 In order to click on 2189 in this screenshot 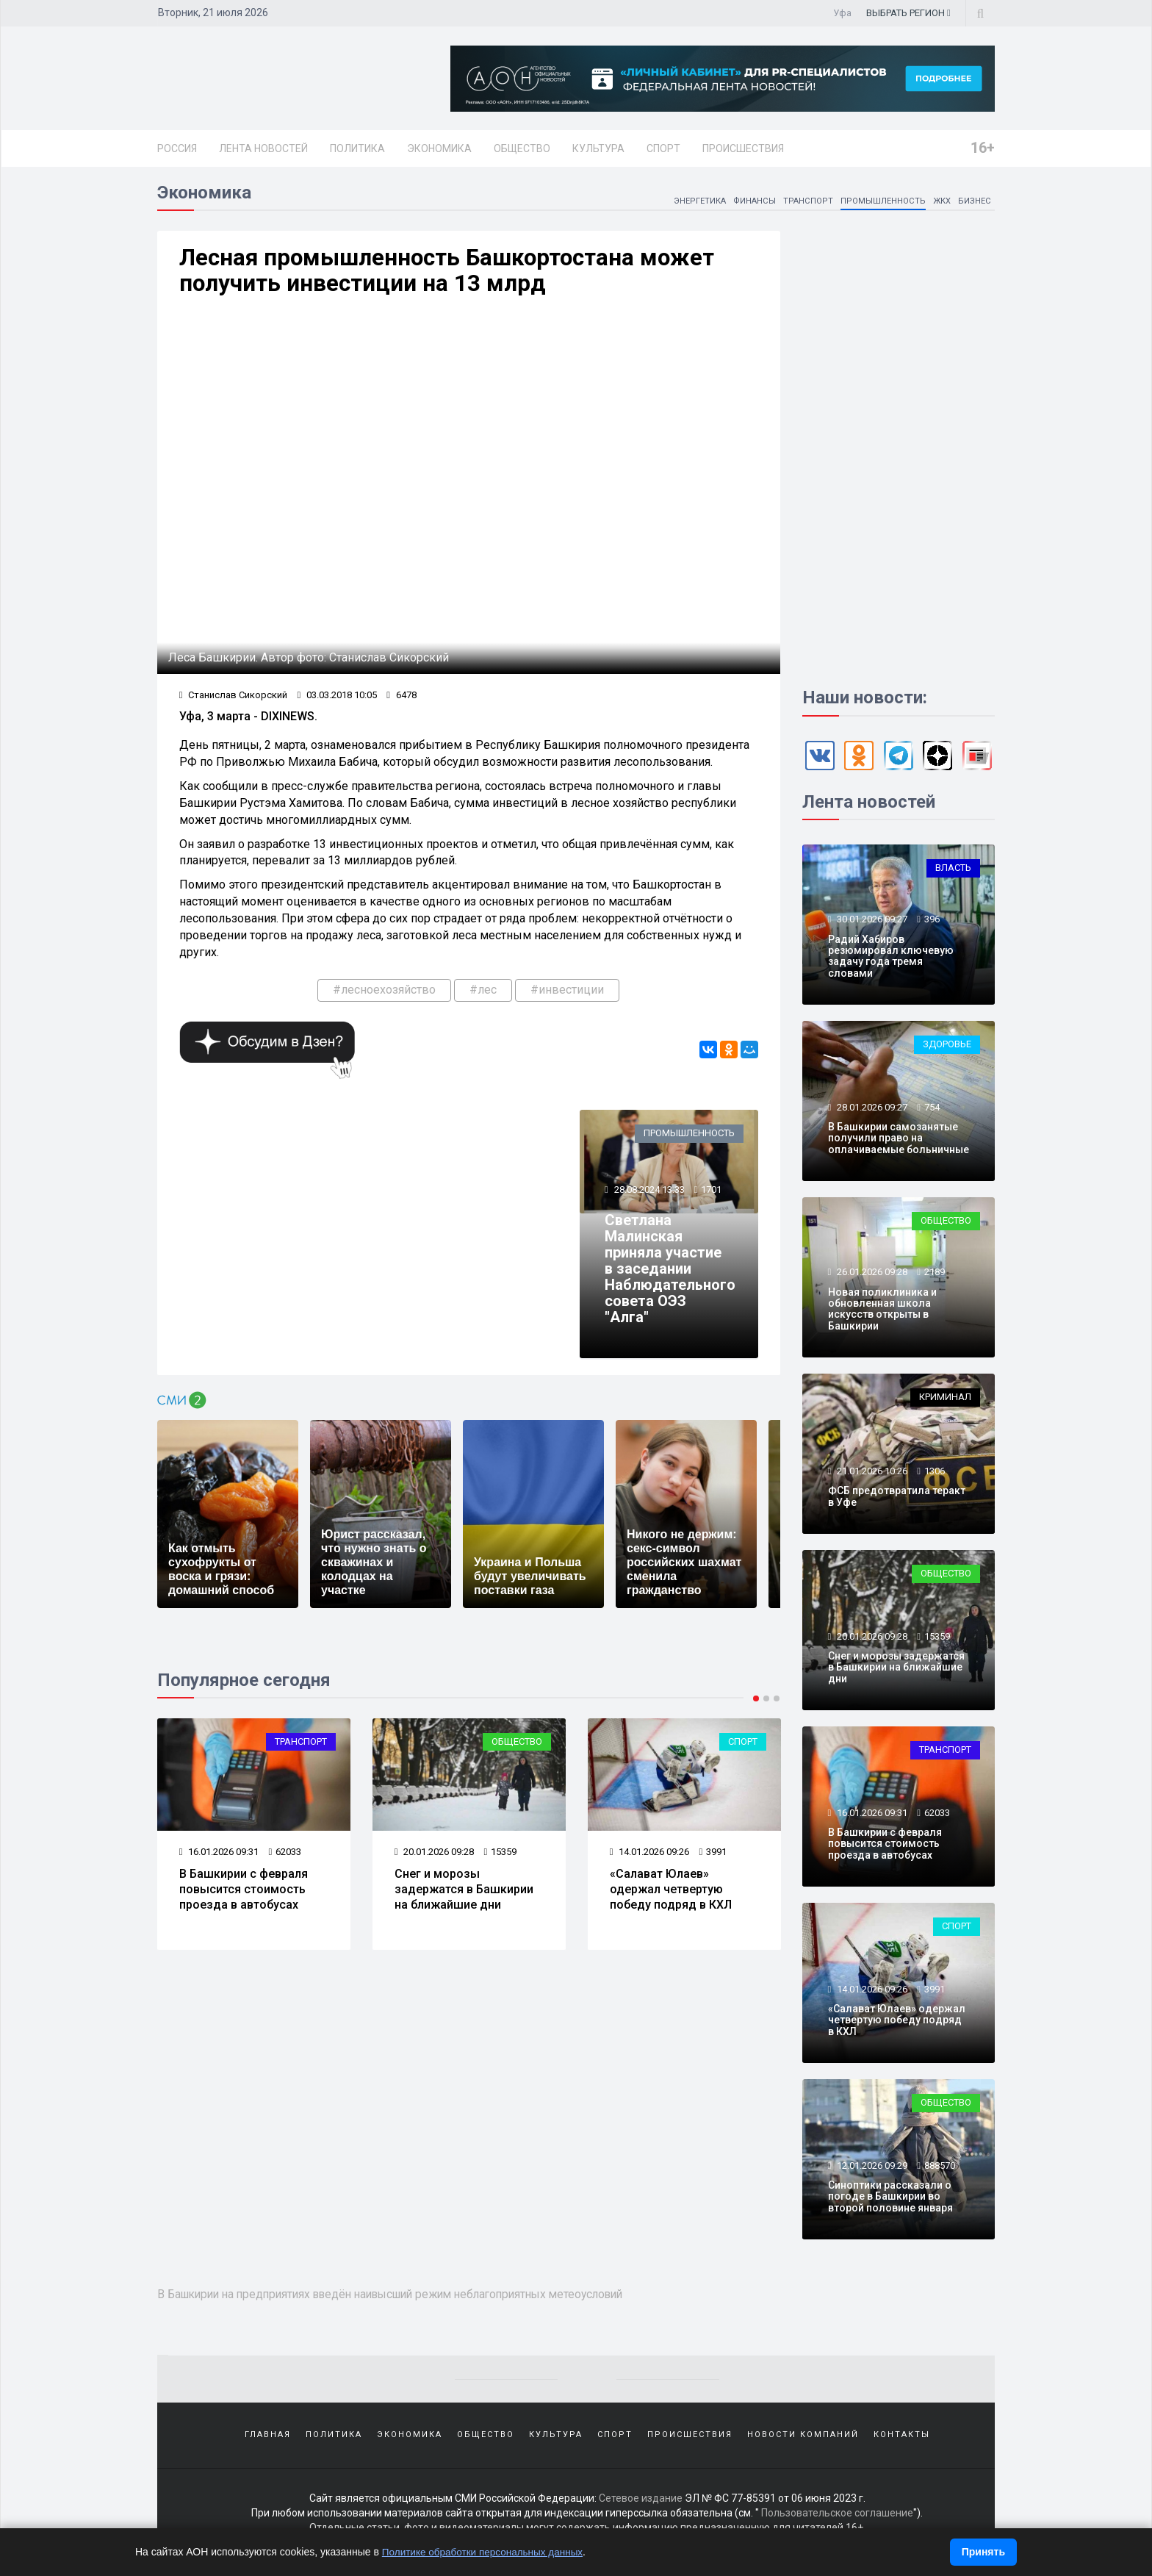, I will do `click(934, 1274)`.